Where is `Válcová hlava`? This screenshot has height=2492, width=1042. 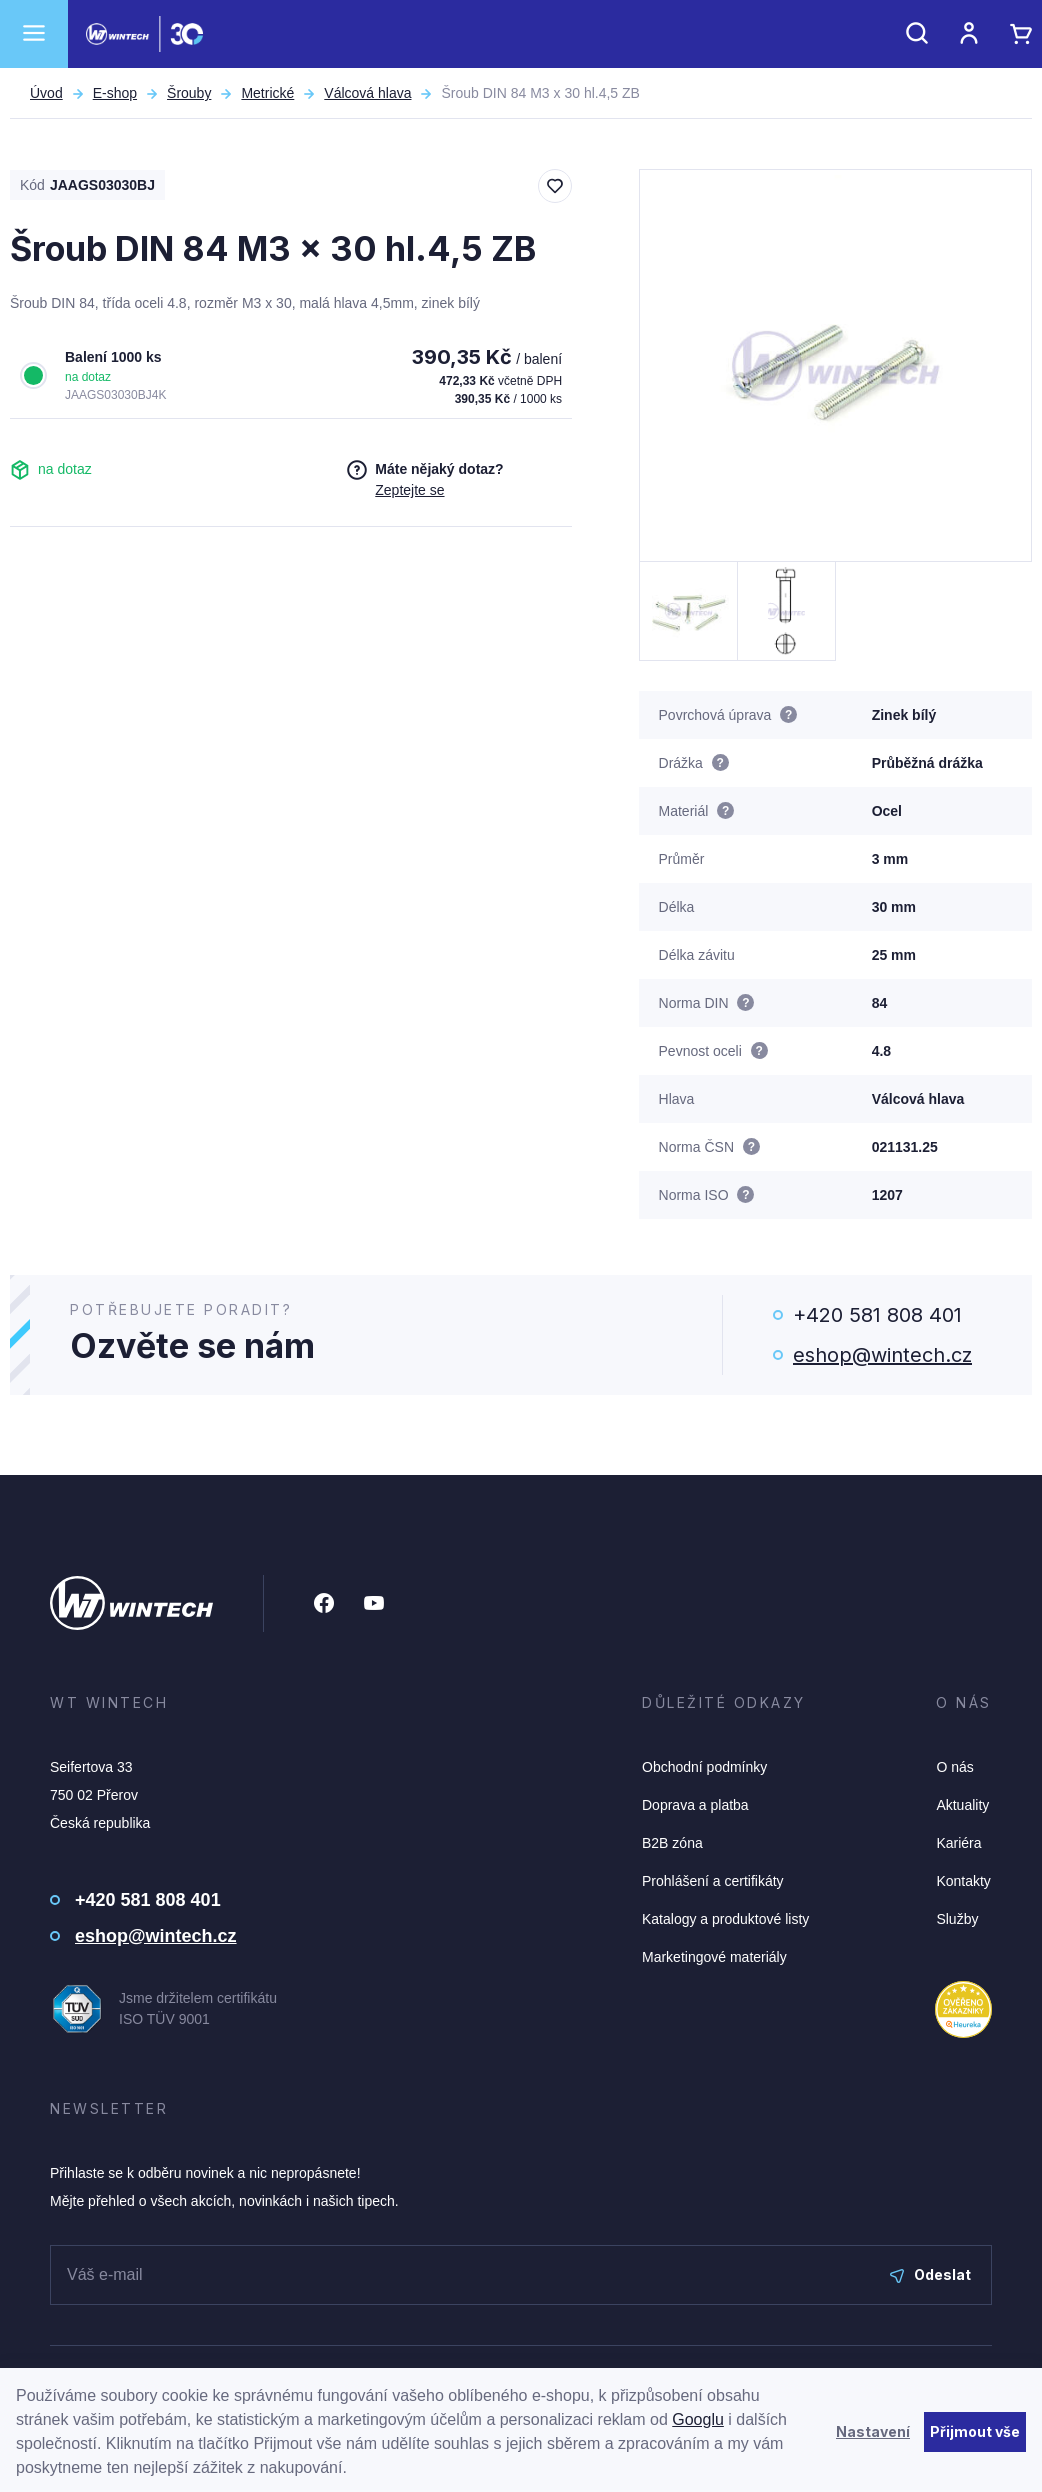
Válcová hlava is located at coordinates (367, 93).